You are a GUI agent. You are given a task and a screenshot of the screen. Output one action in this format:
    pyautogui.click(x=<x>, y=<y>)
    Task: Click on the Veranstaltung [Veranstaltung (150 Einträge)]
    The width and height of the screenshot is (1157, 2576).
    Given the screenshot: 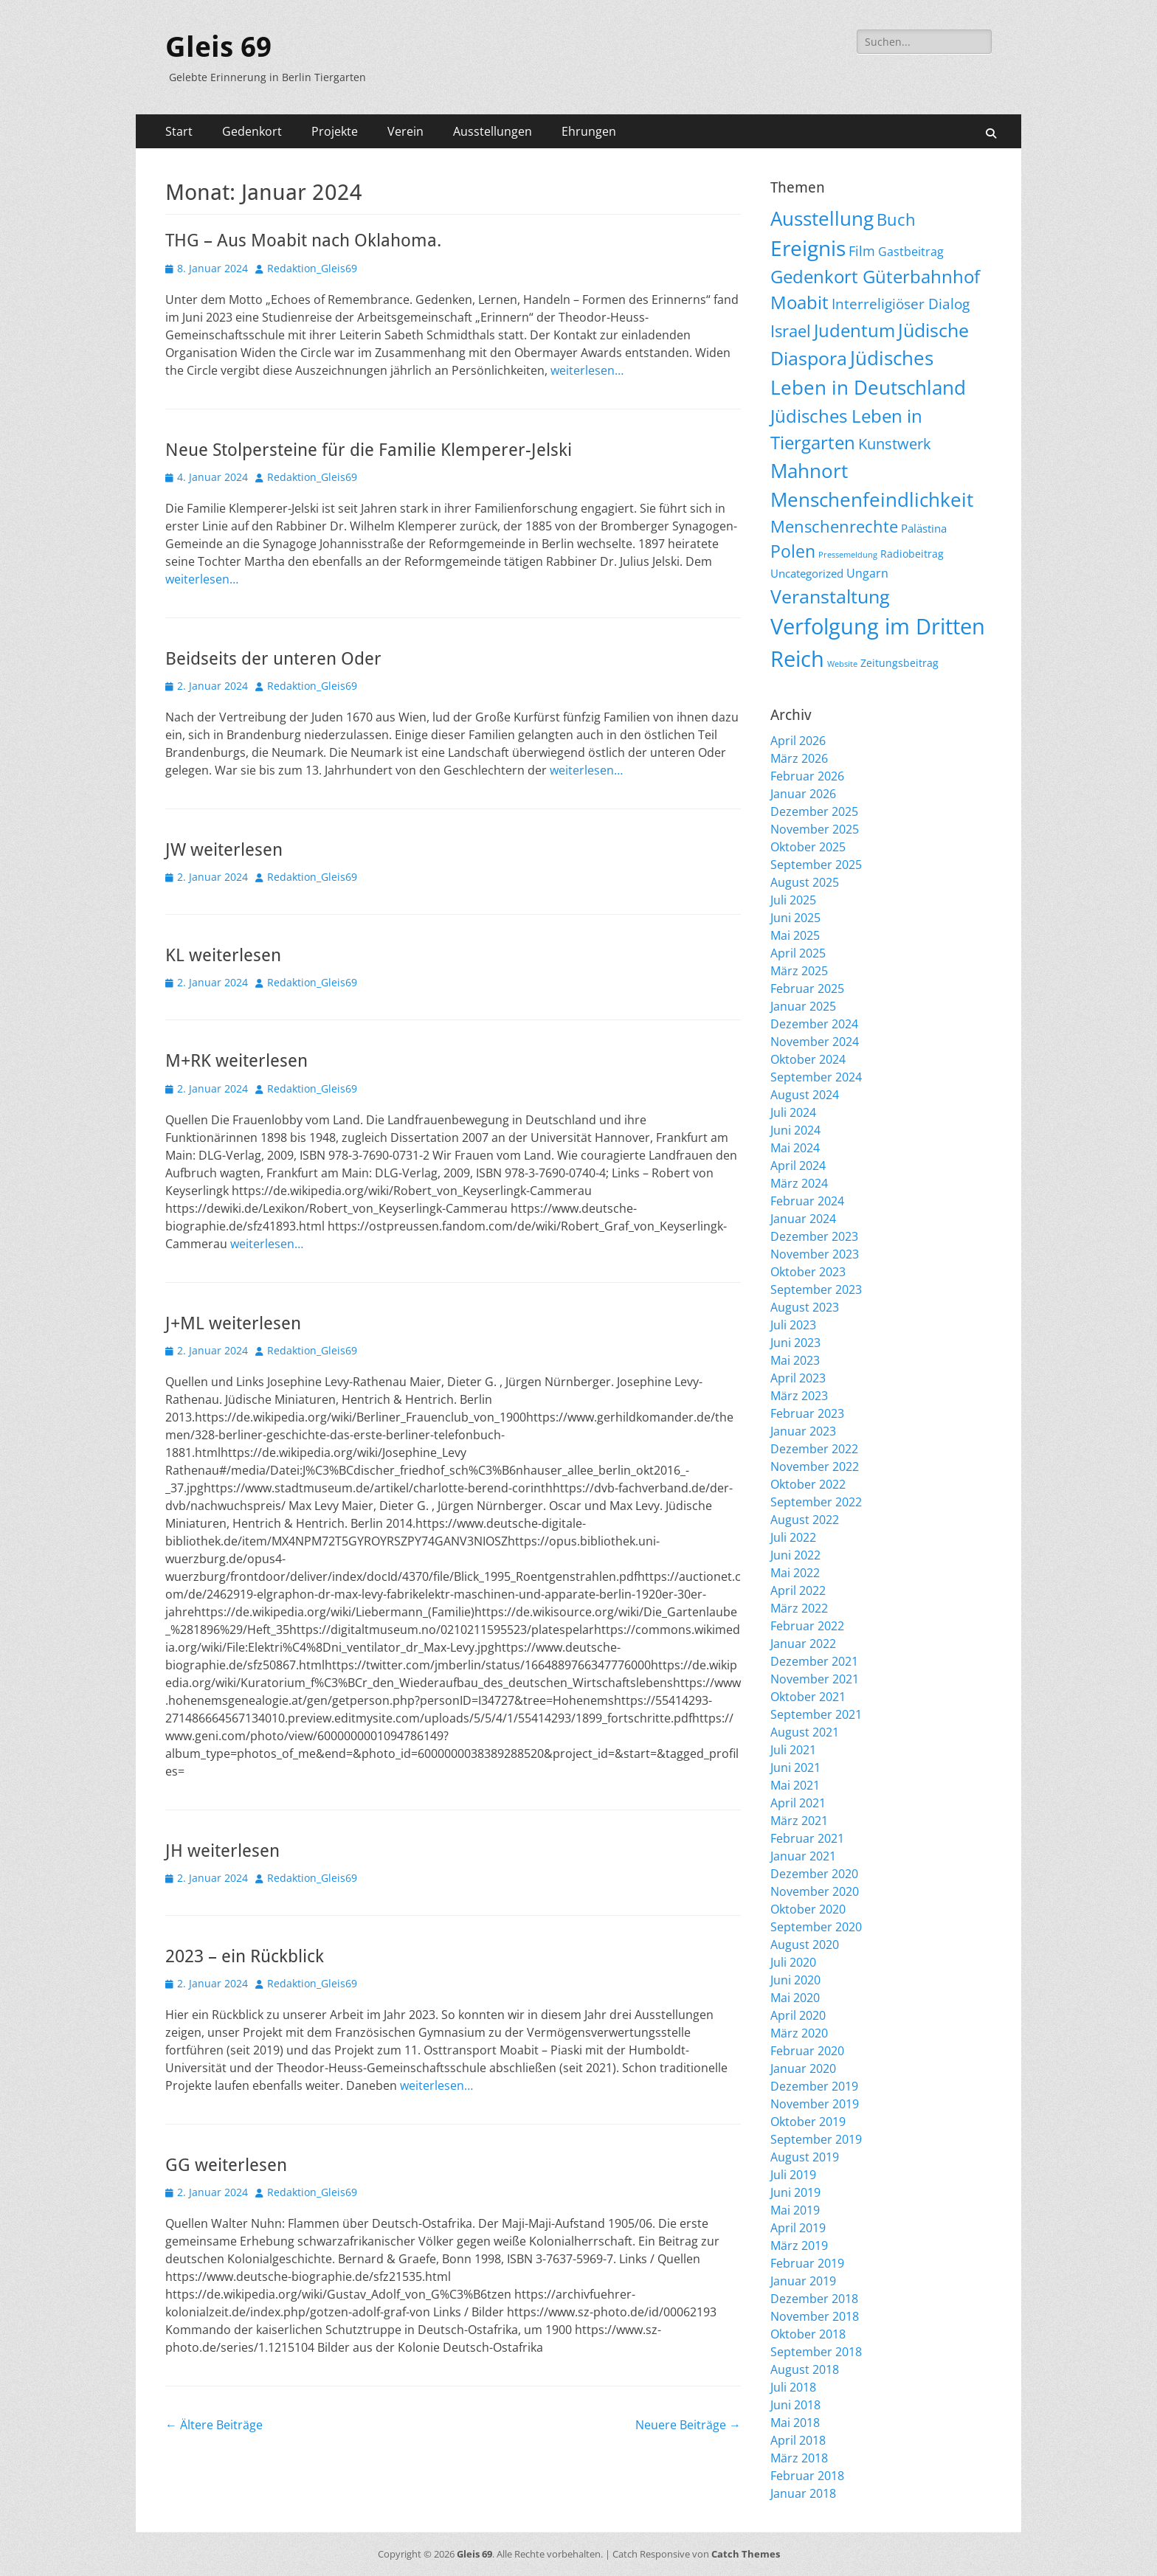 What is the action you would take?
    pyautogui.click(x=830, y=596)
    